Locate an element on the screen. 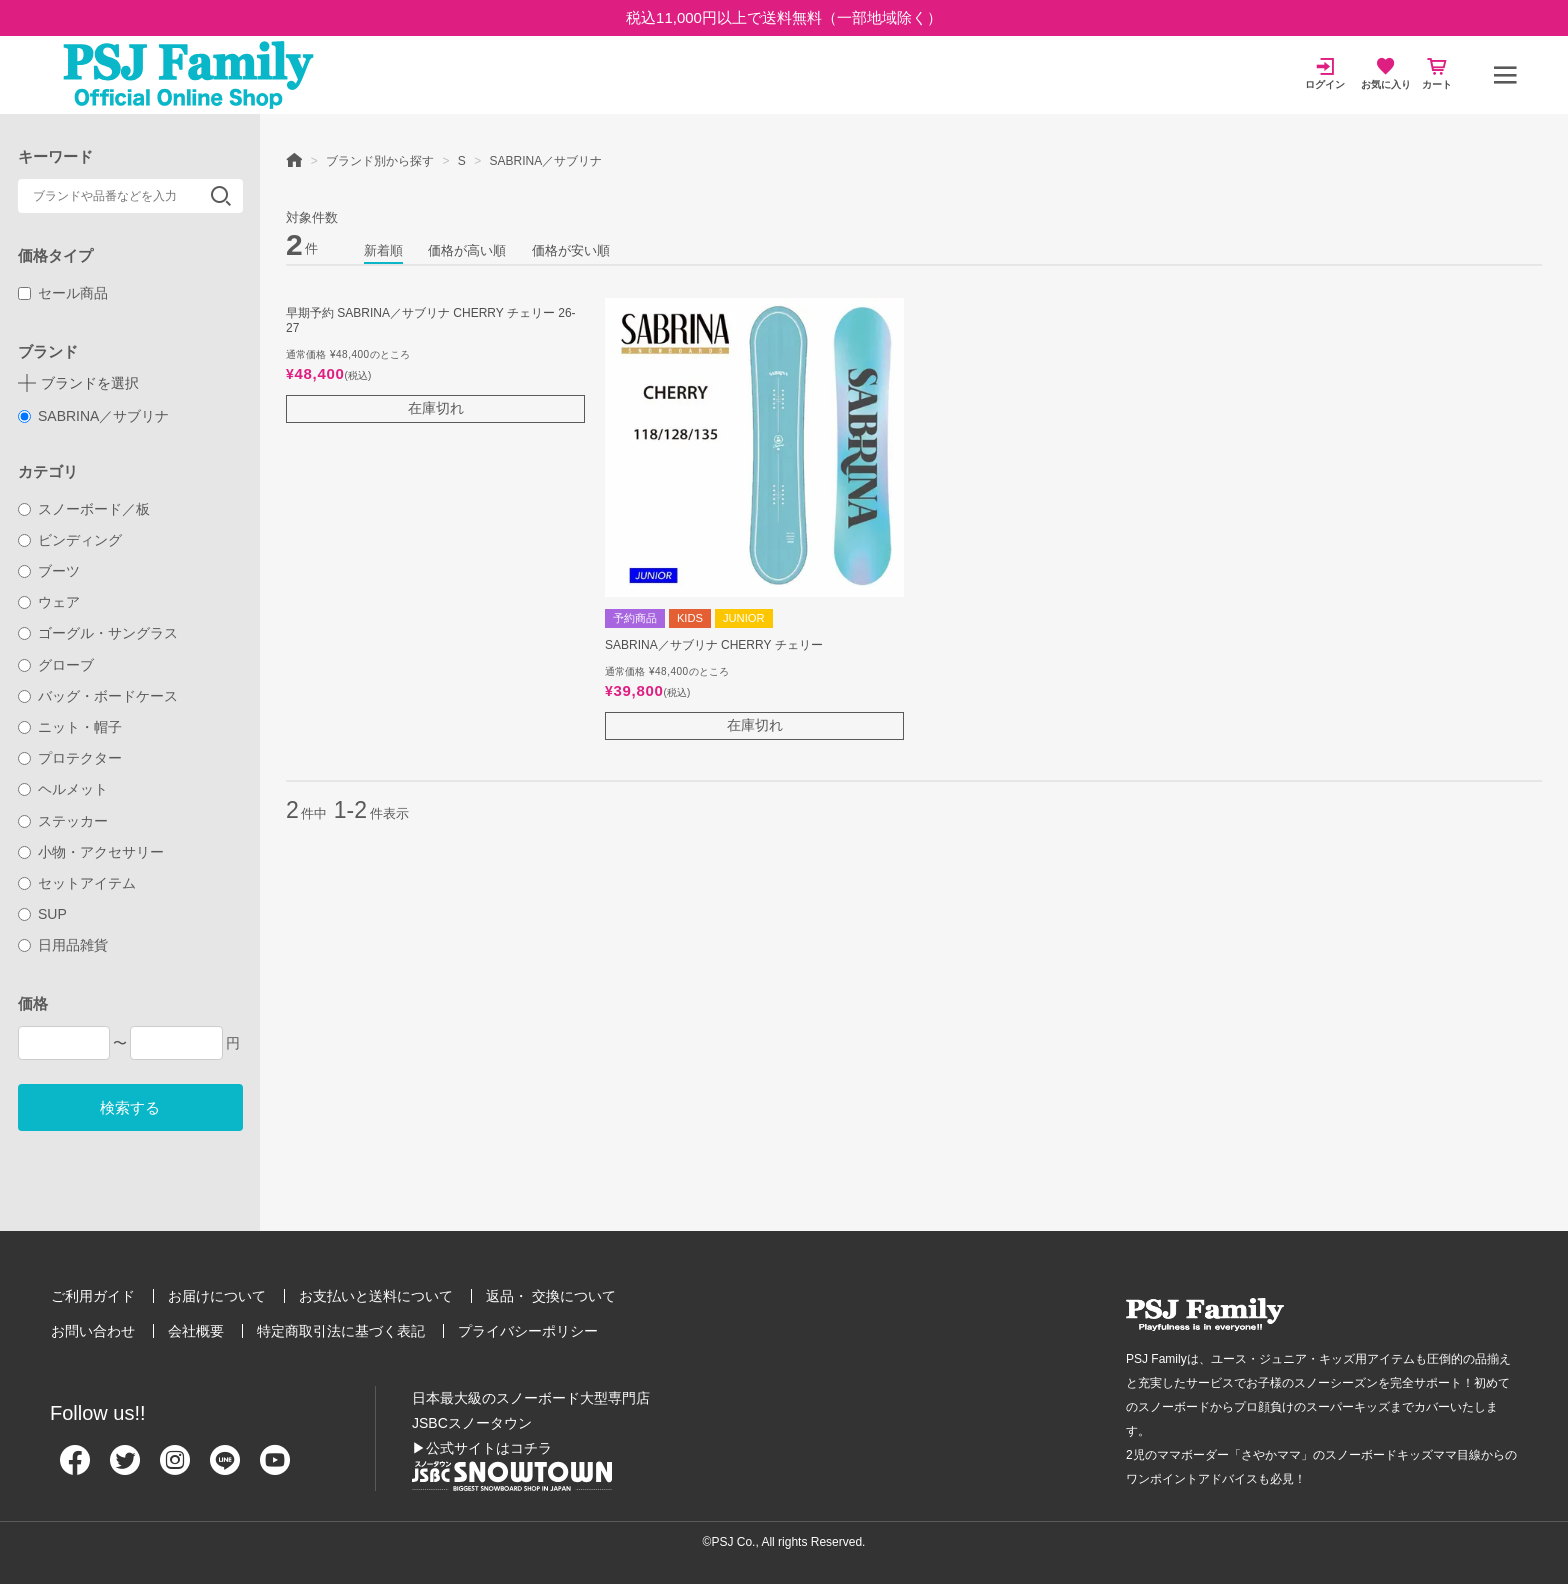  SUP is located at coordinates (42, 914).